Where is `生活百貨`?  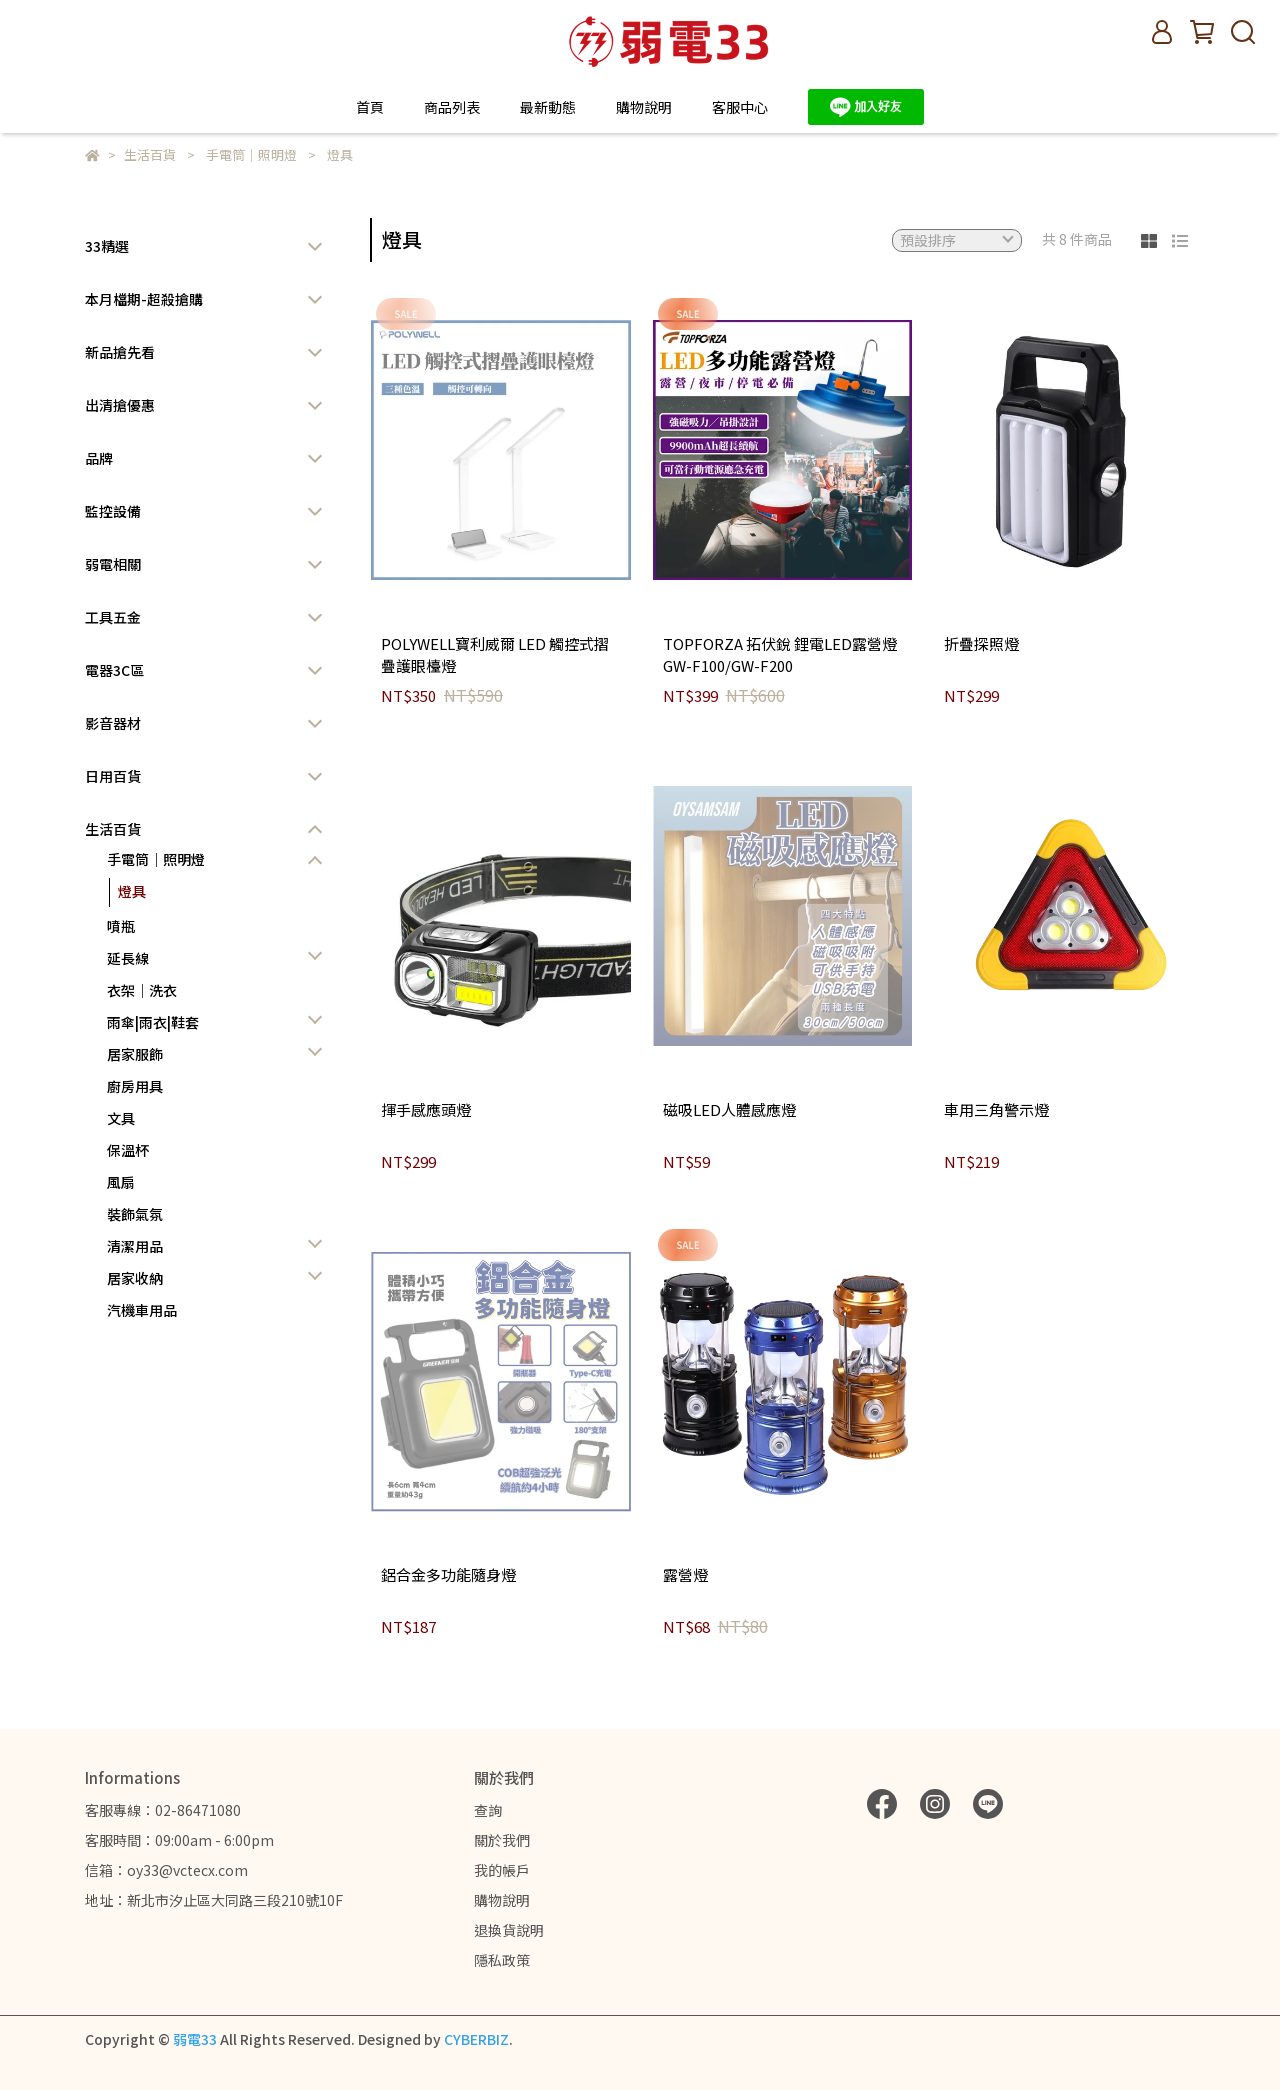 生活百貨 is located at coordinates (113, 829).